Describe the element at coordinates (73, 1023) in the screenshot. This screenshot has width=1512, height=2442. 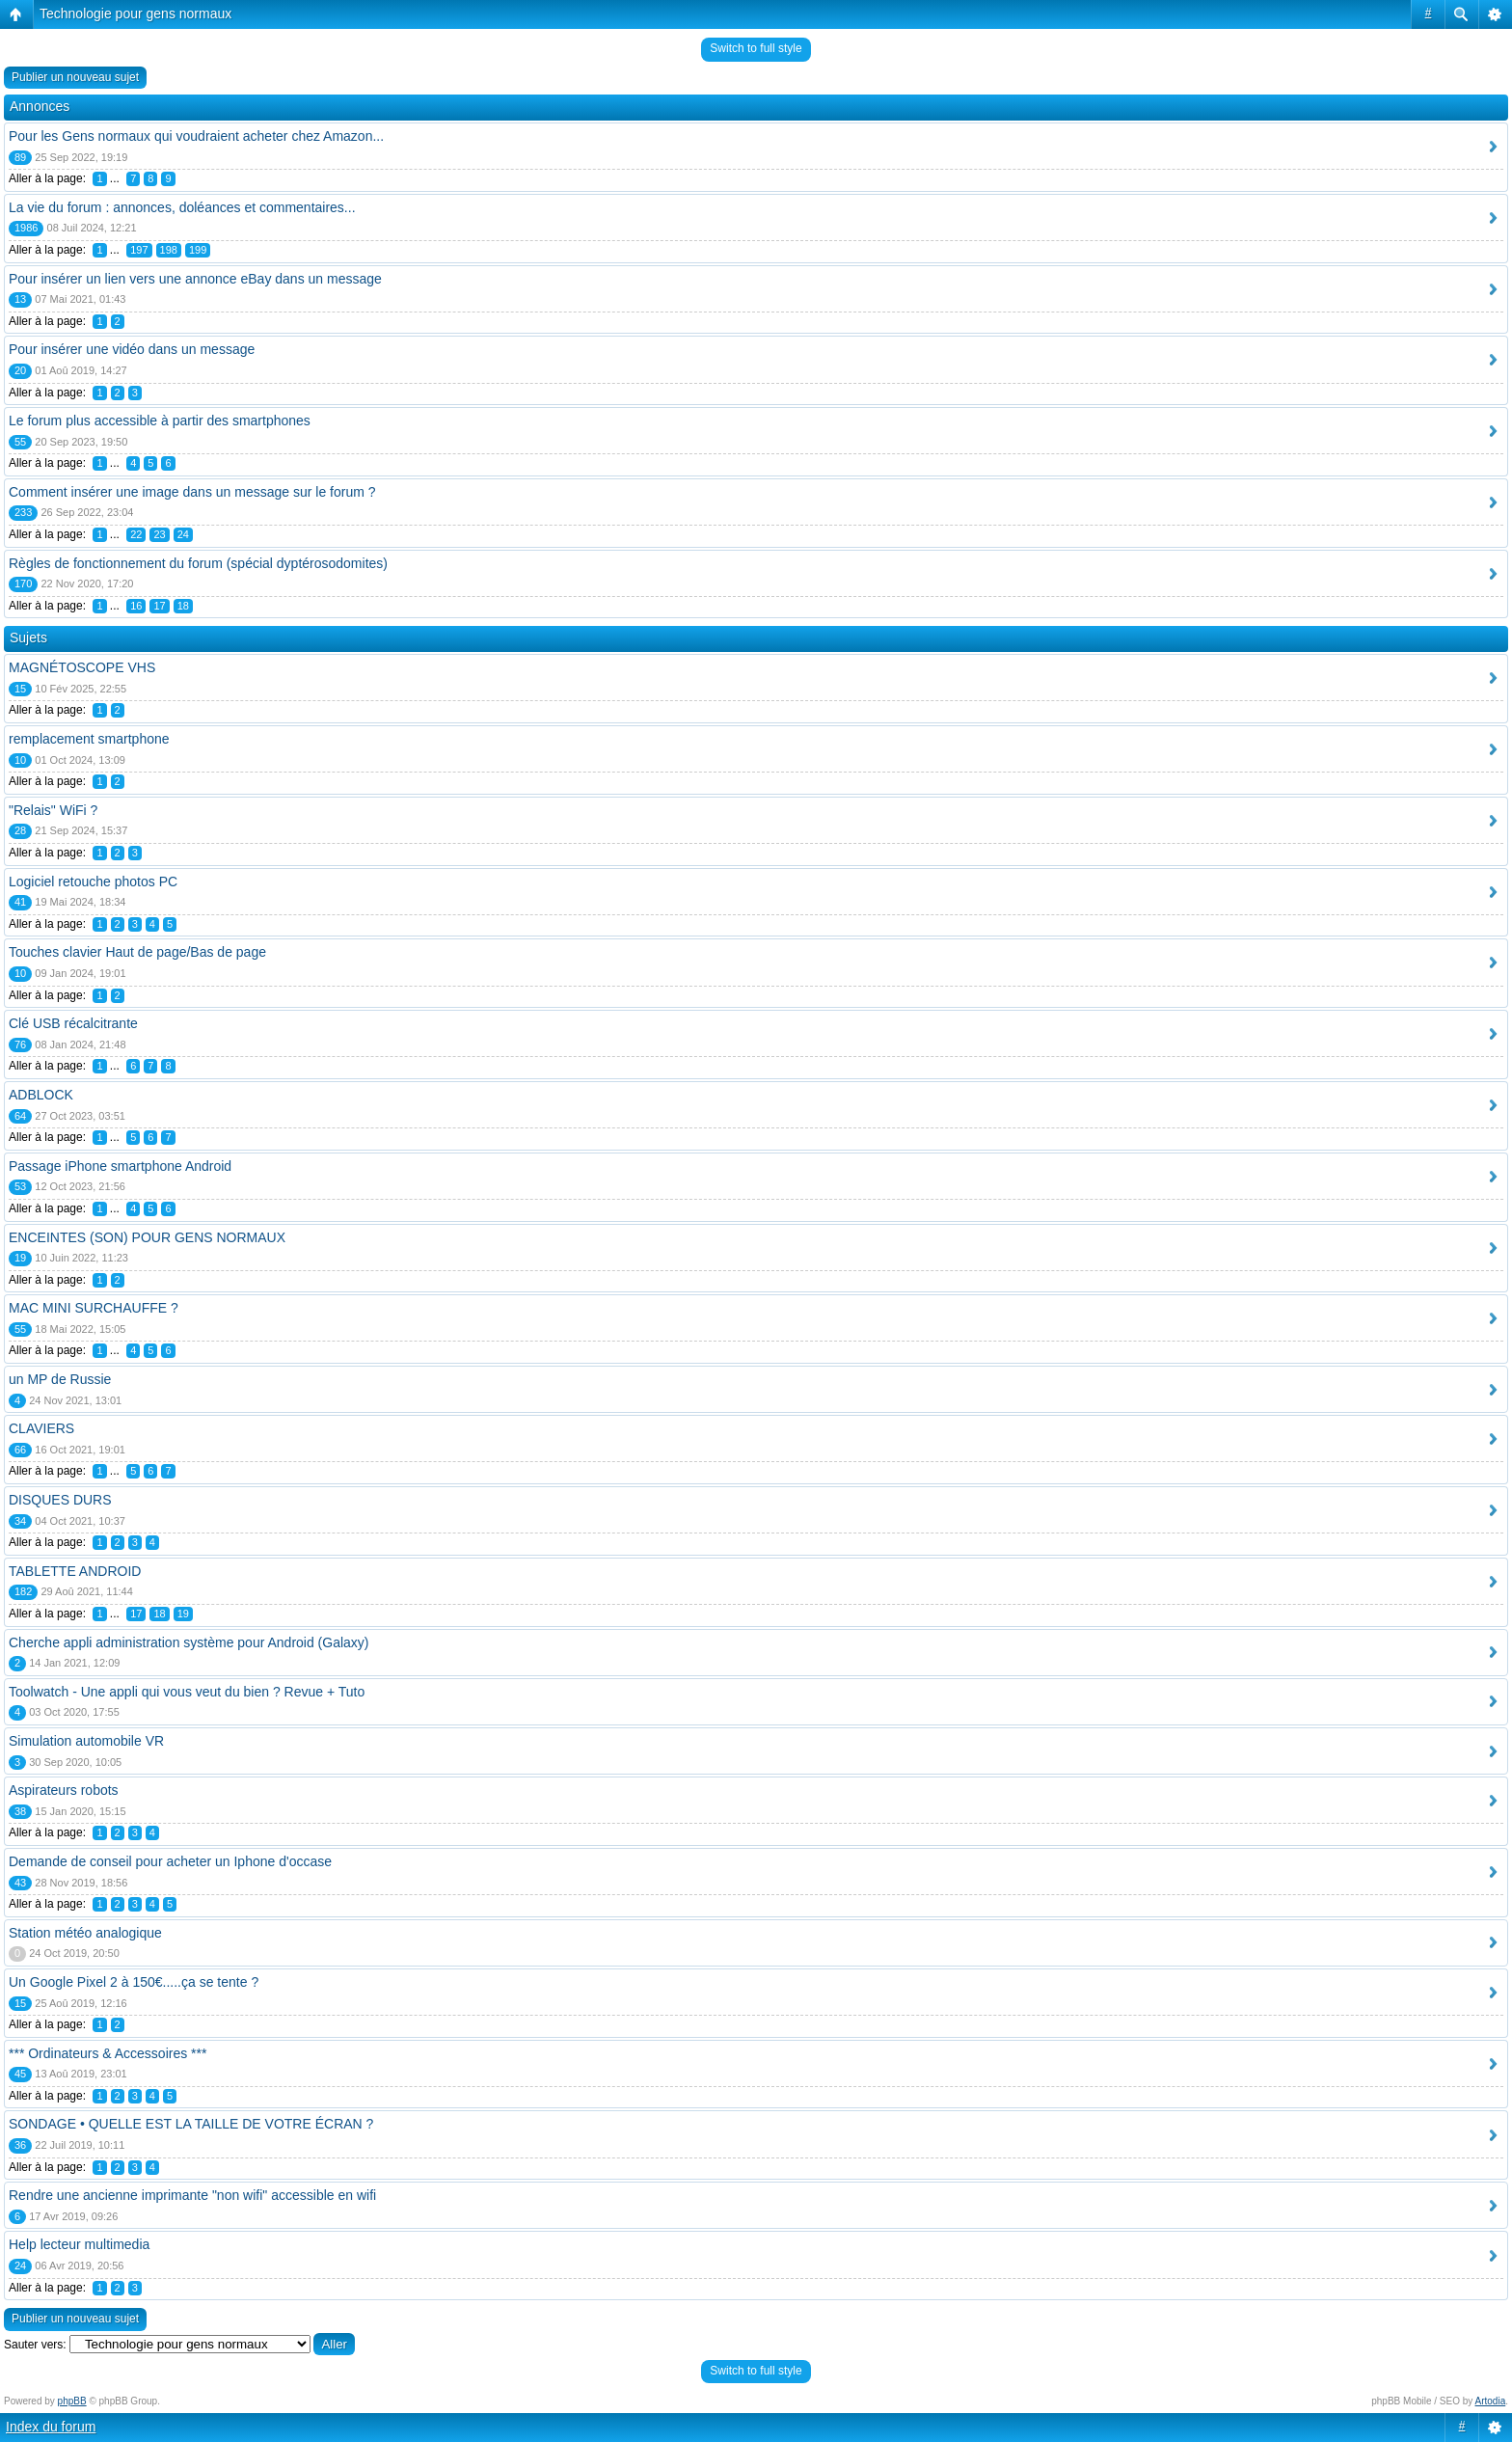
I see `Clé USB récalcitrante` at that location.